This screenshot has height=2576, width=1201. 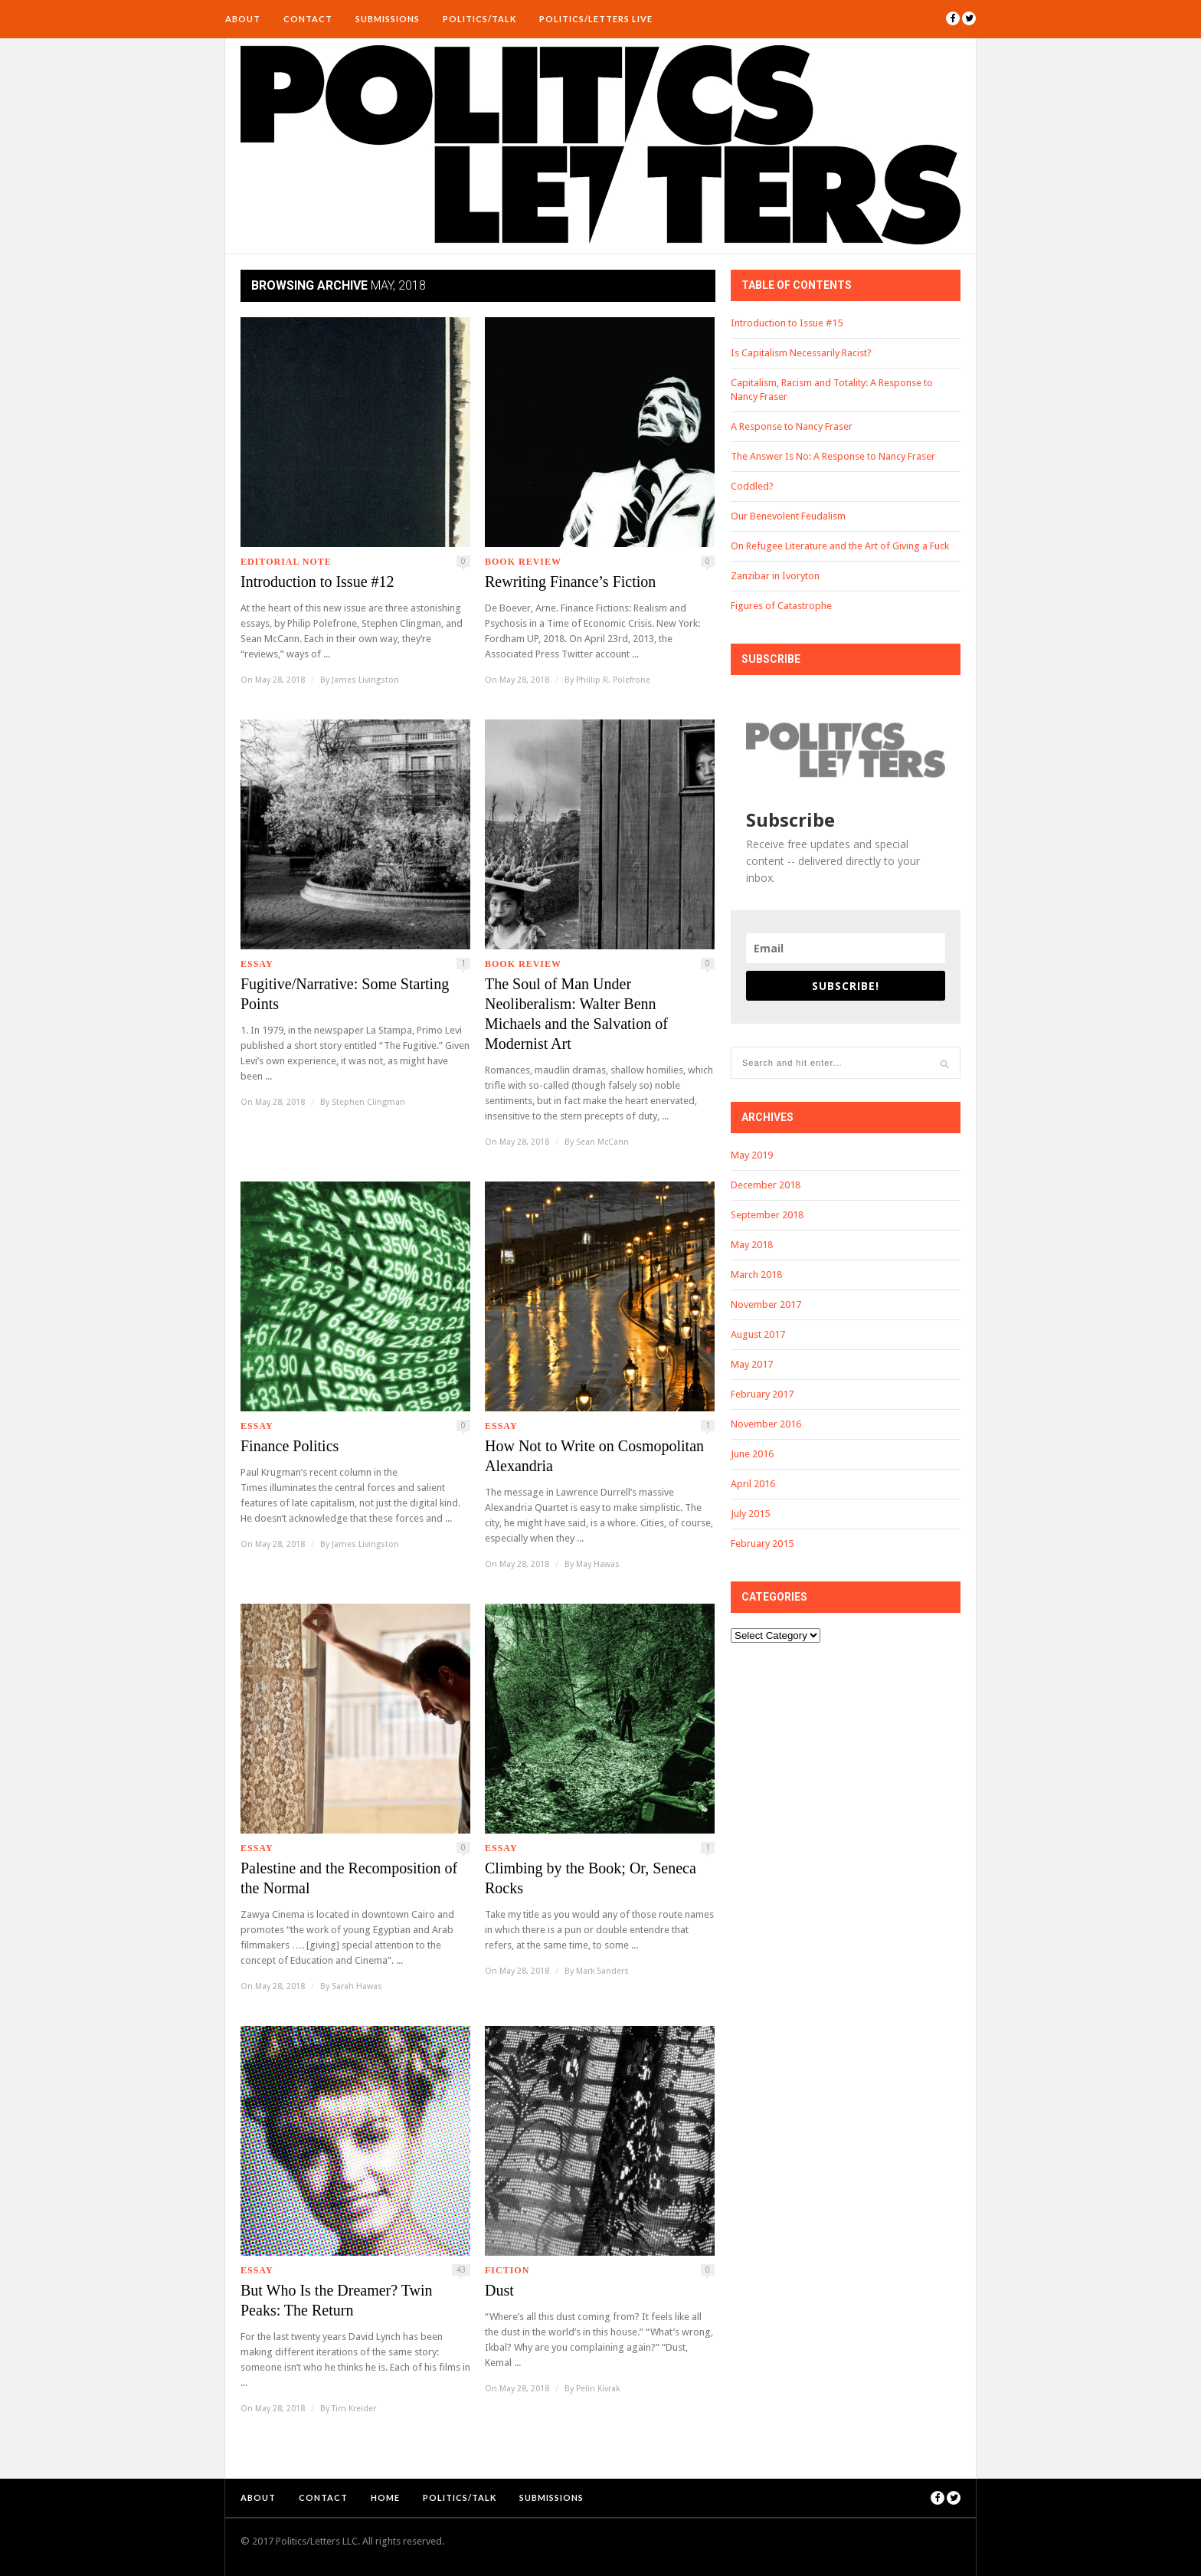 What do you see at coordinates (762, 1543) in the screenshot?
I see `February 2015` at bounding box center [762, 1543].